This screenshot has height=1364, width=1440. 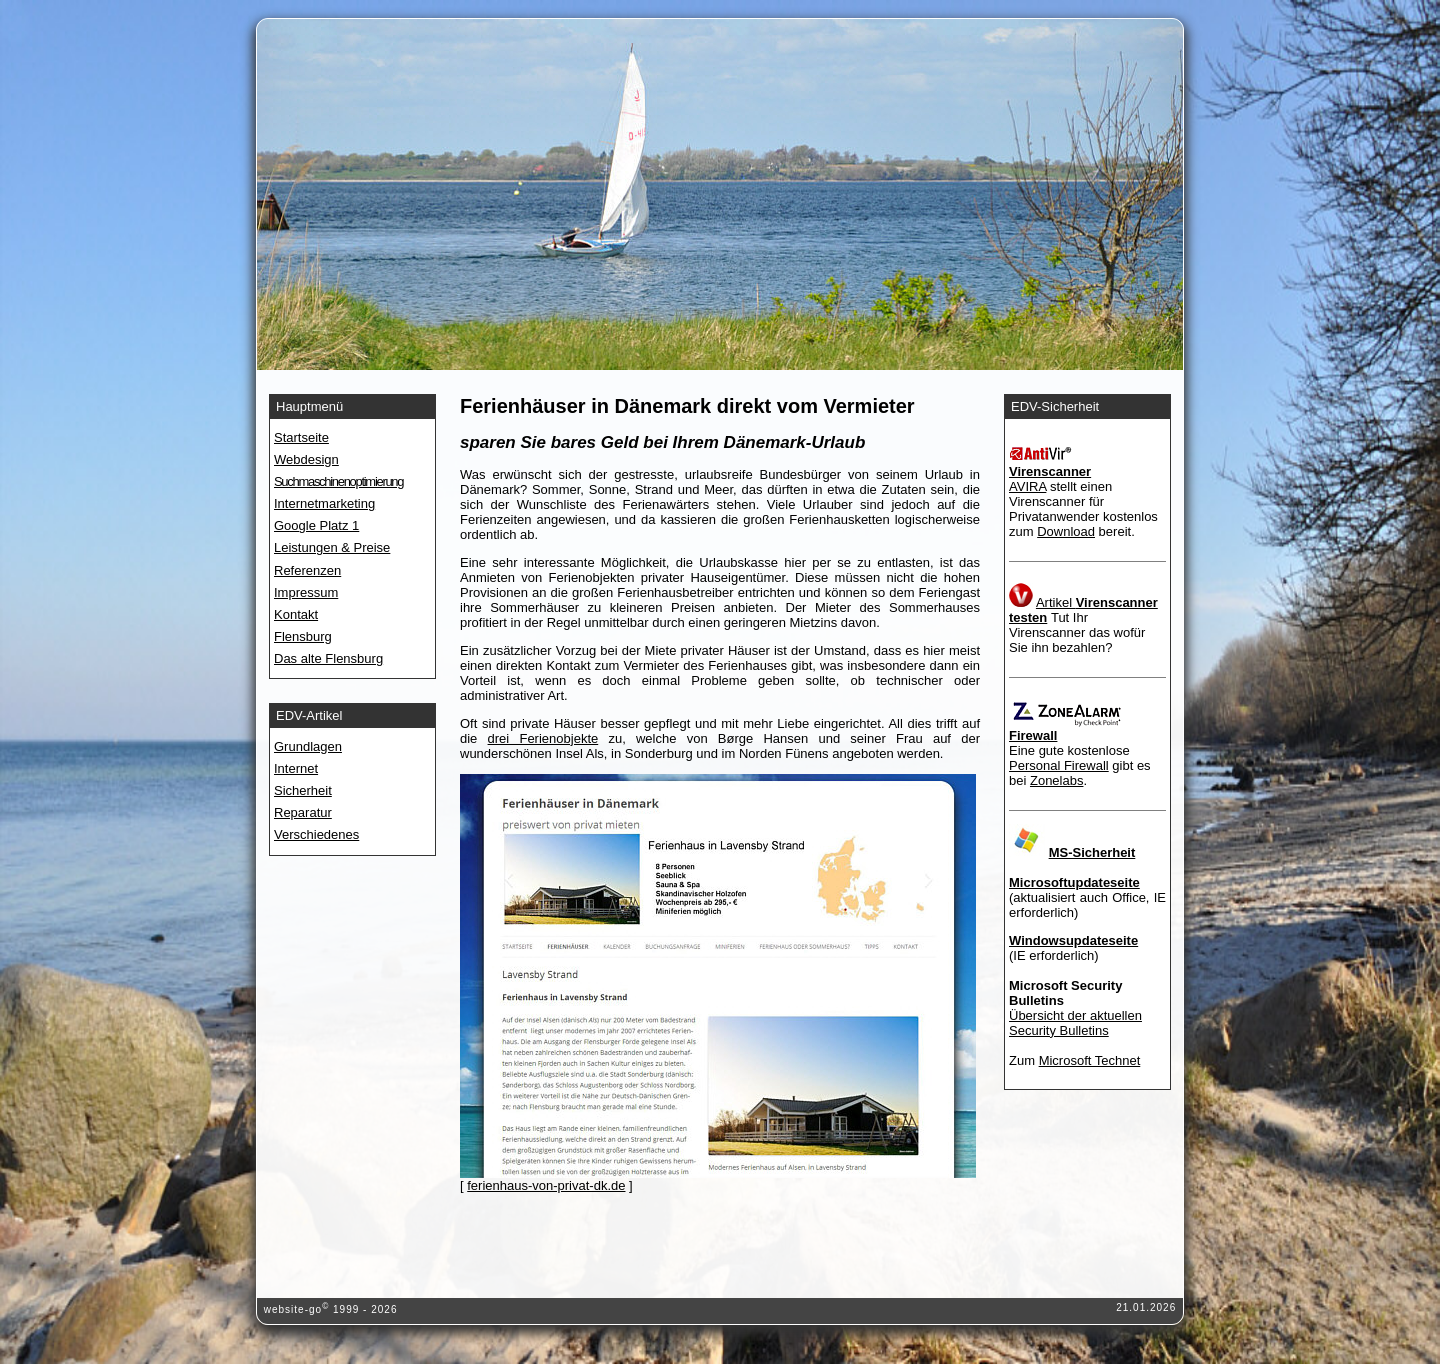 I want to click on Leistungen & Preise, so click(x=332, y=547).